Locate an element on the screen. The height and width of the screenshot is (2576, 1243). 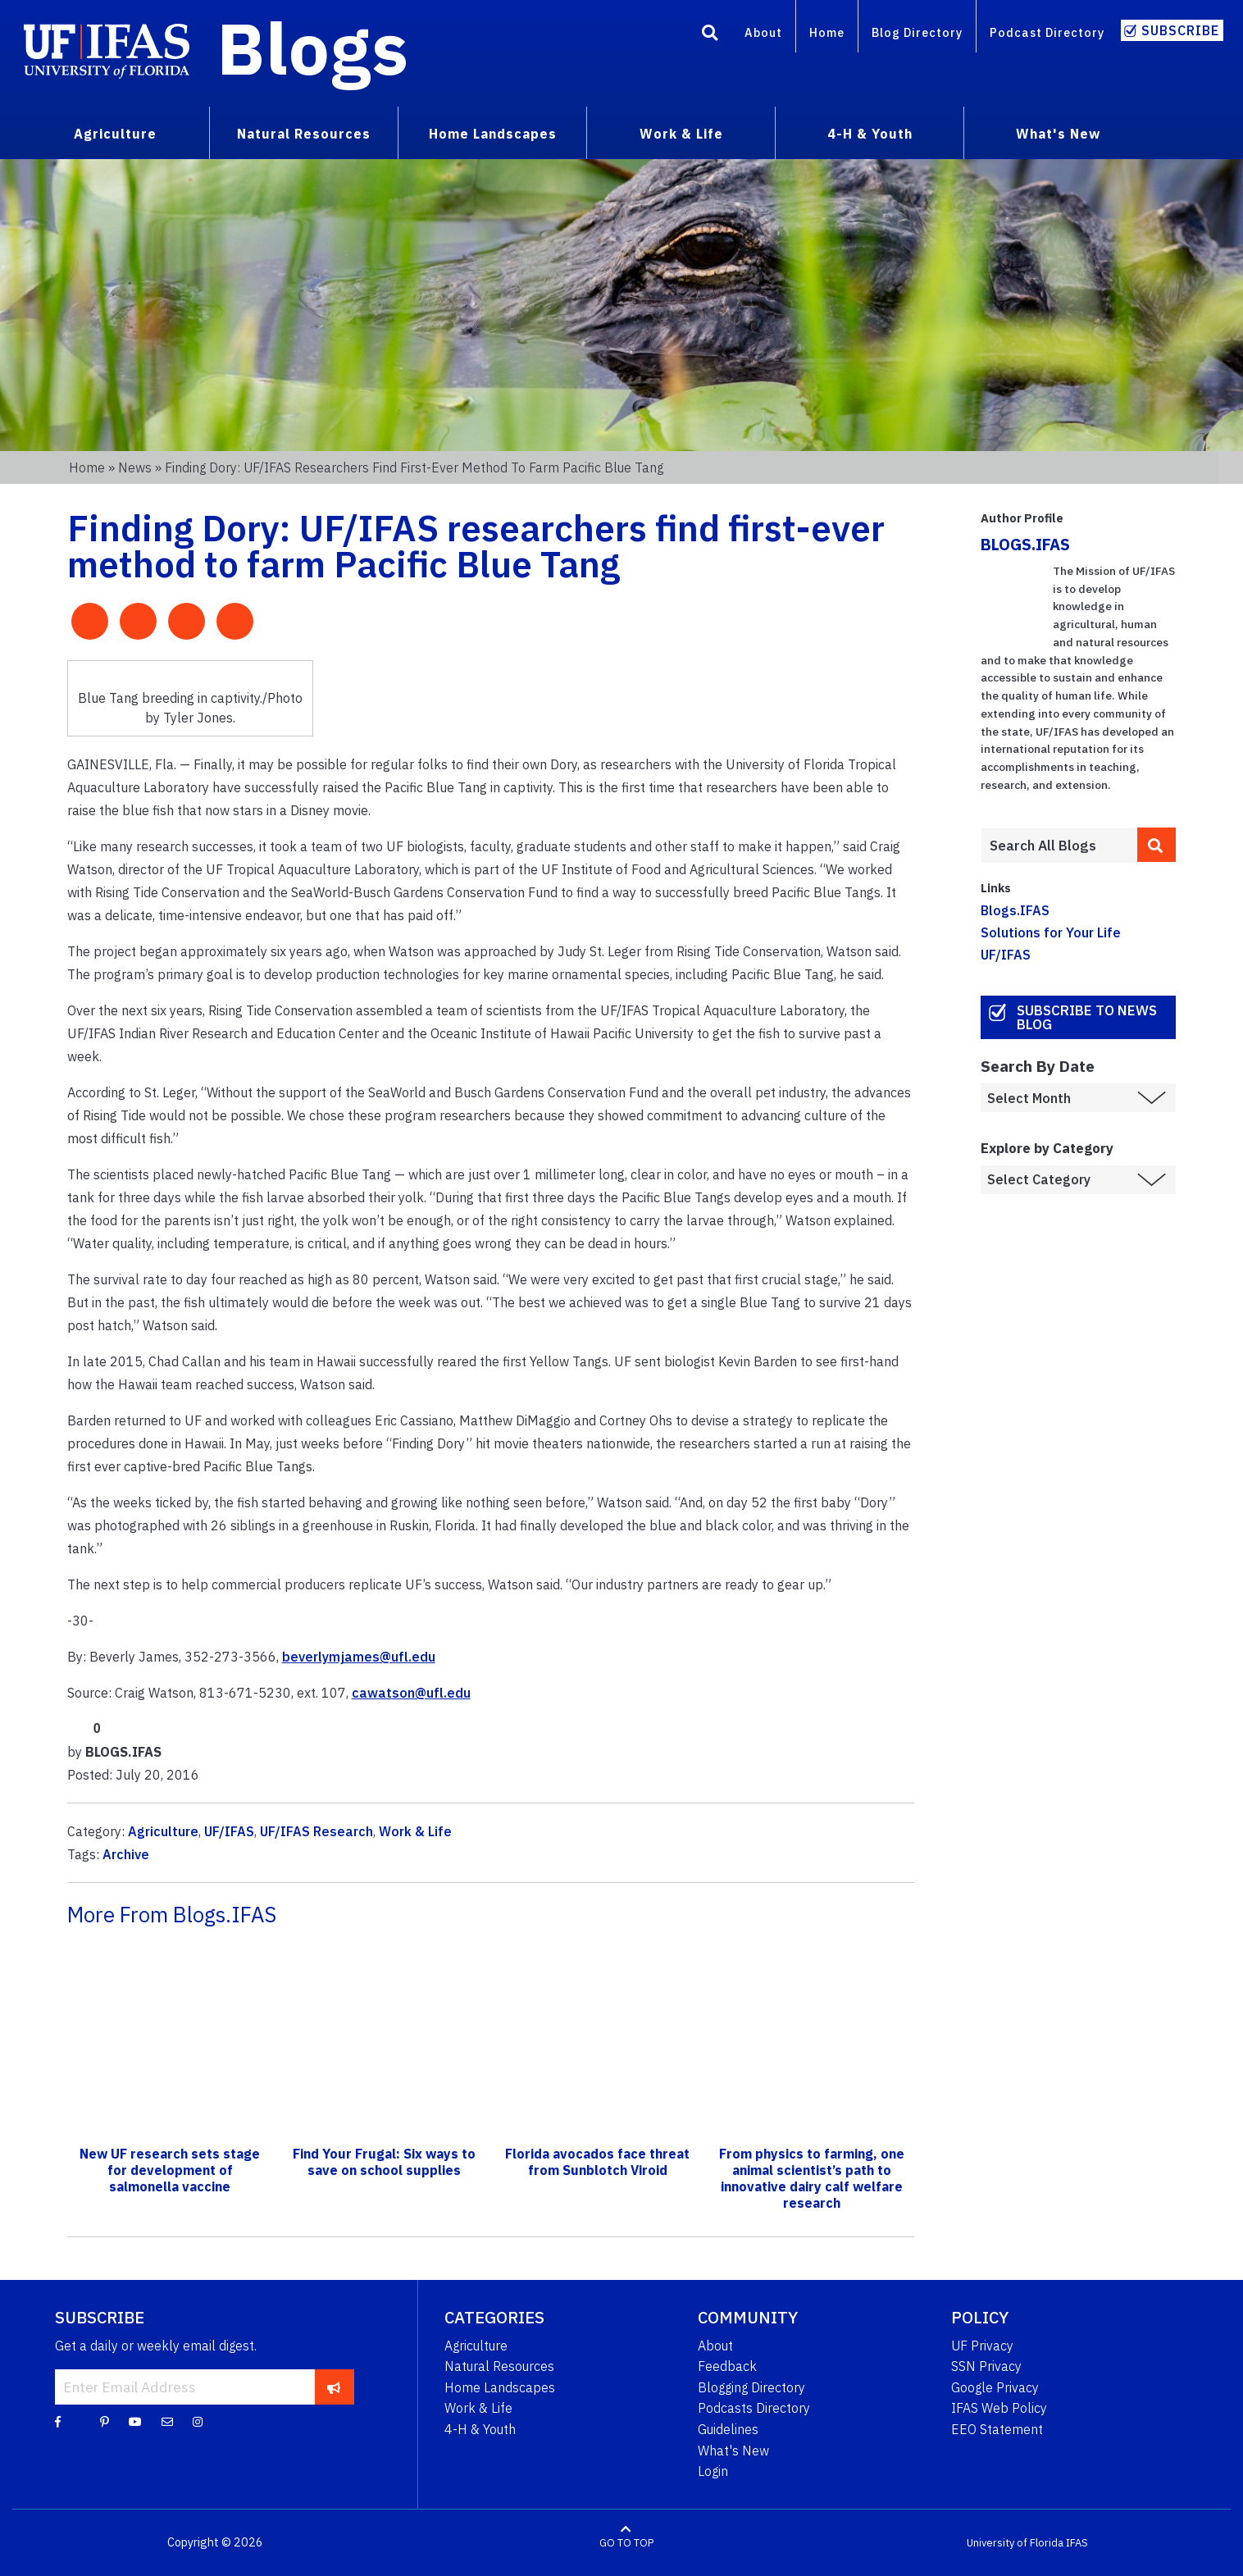
[Search] is located at coordinates (710, 35).